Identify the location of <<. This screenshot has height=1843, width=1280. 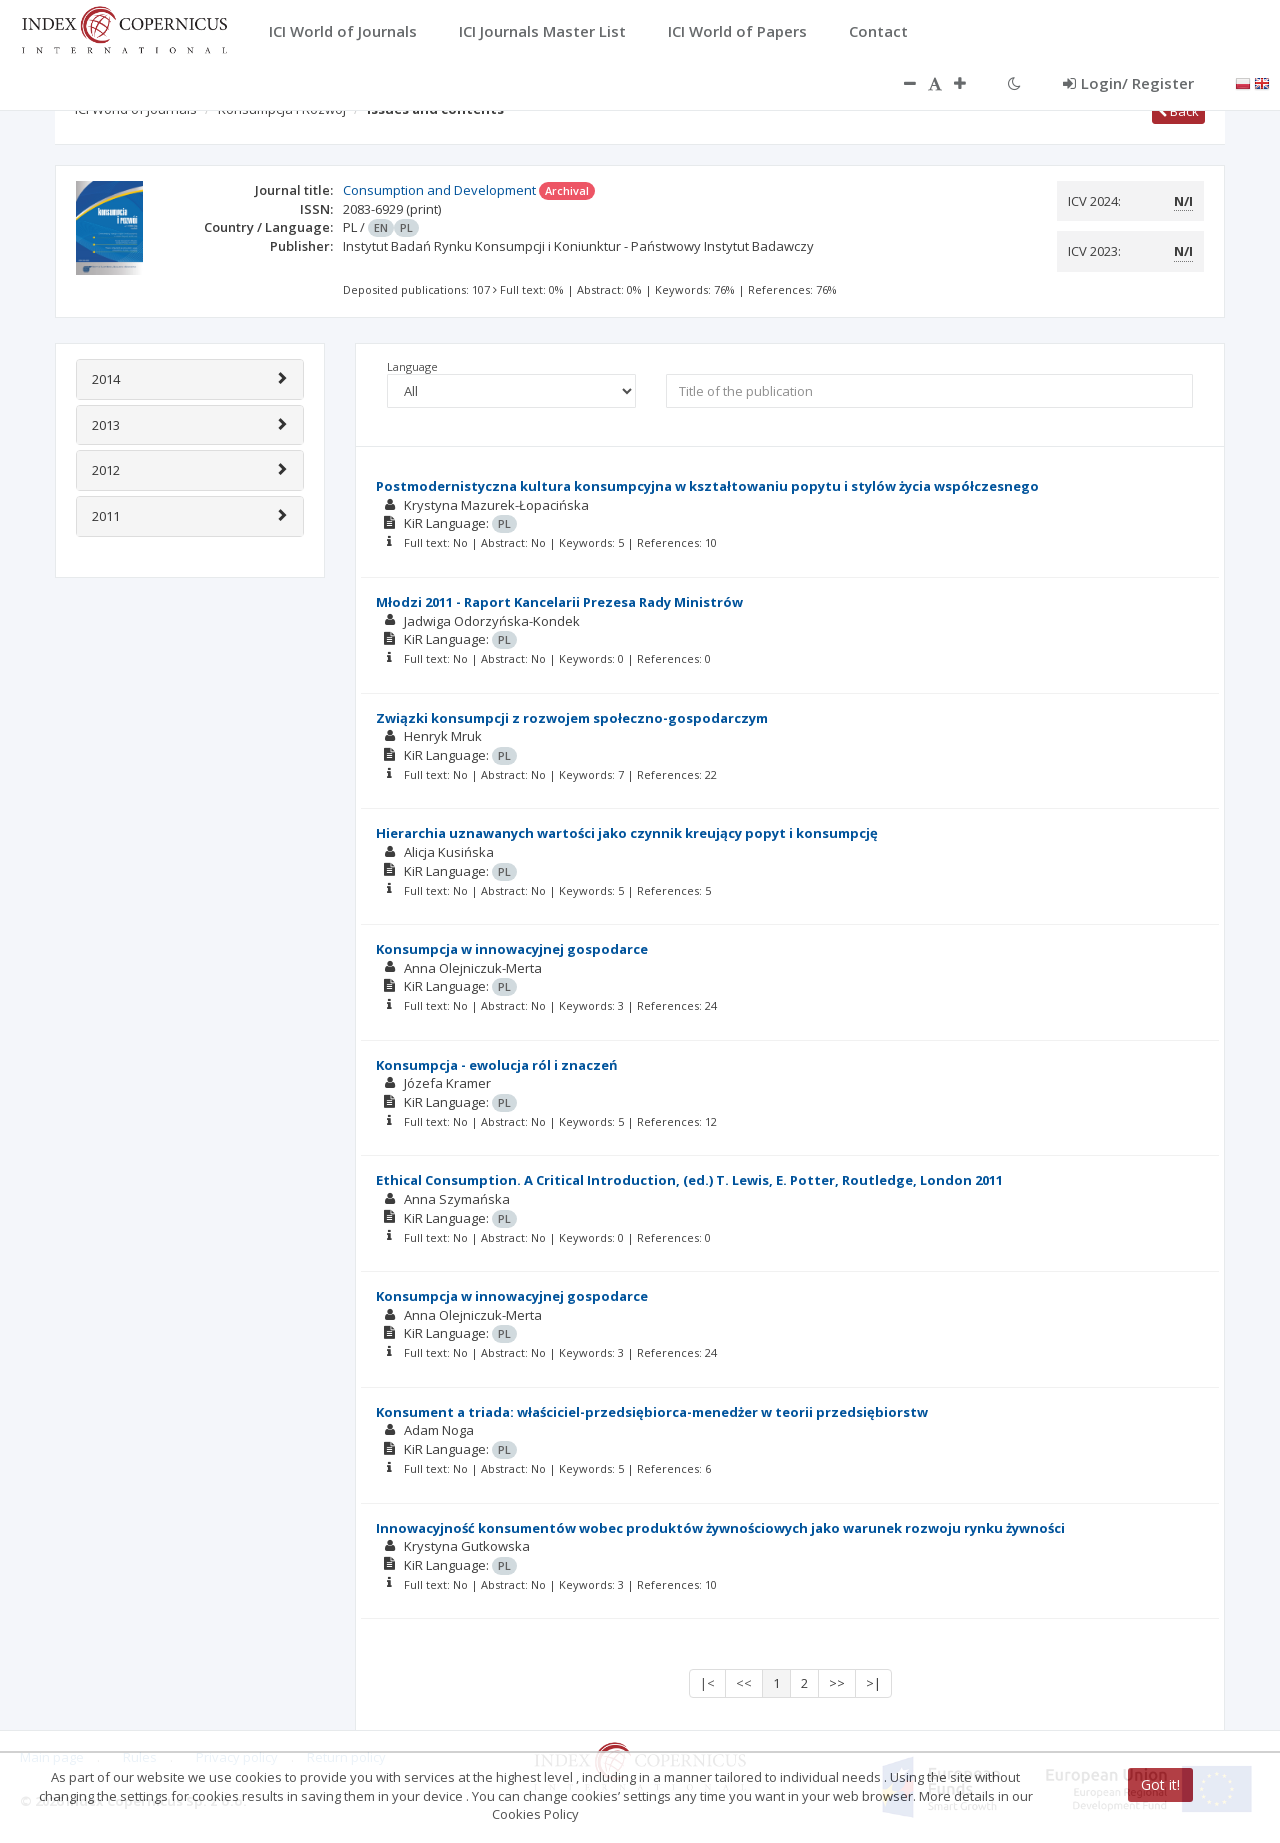
(744, 1683).